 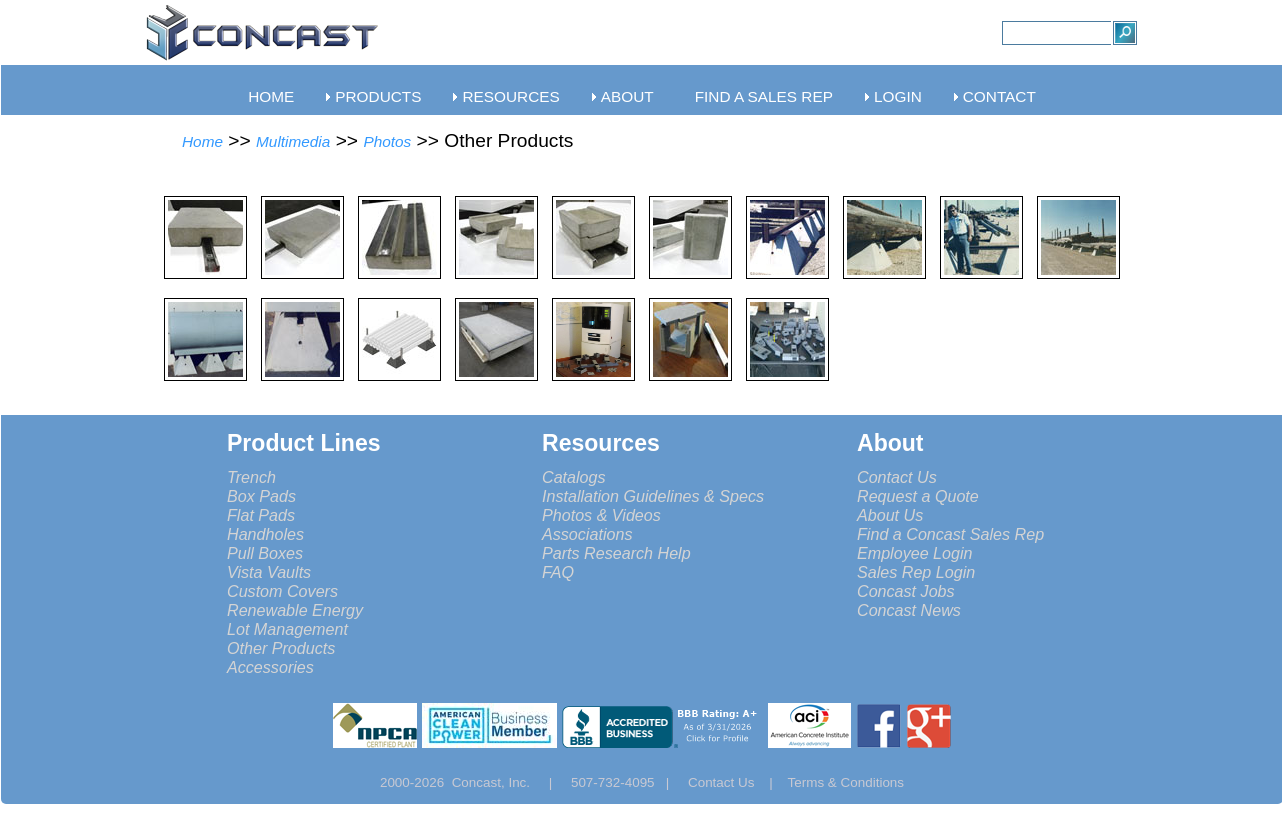 What do you see at coordinates (265, 553) in the screenshot?
I see `Pull Boxes` at bounding box center [265, 553].